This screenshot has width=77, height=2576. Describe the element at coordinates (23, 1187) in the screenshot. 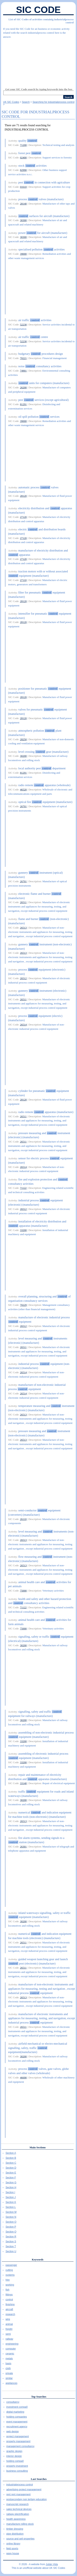

I see `71122` at that location.